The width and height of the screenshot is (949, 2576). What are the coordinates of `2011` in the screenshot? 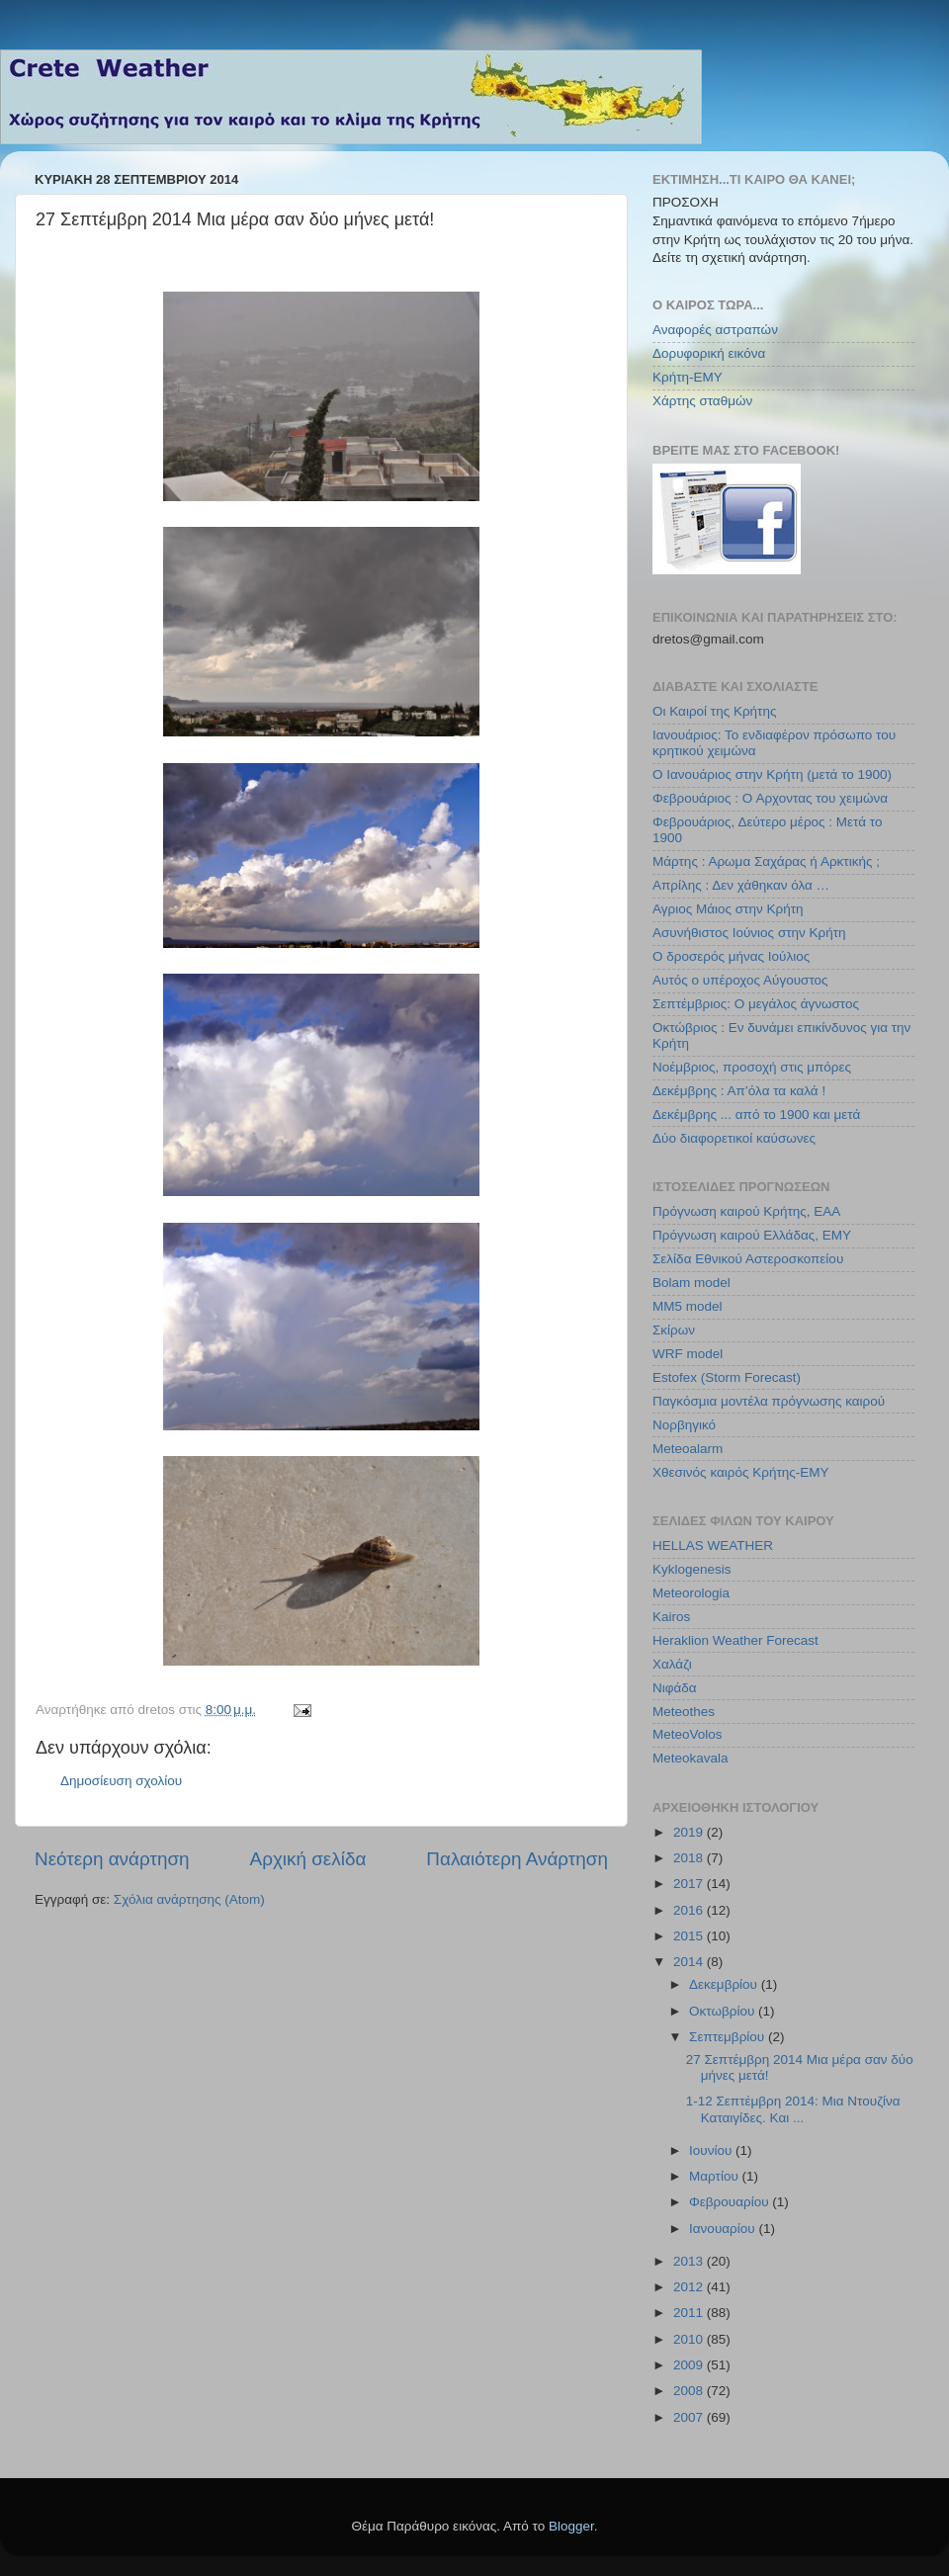 It's located at (690, 2312).